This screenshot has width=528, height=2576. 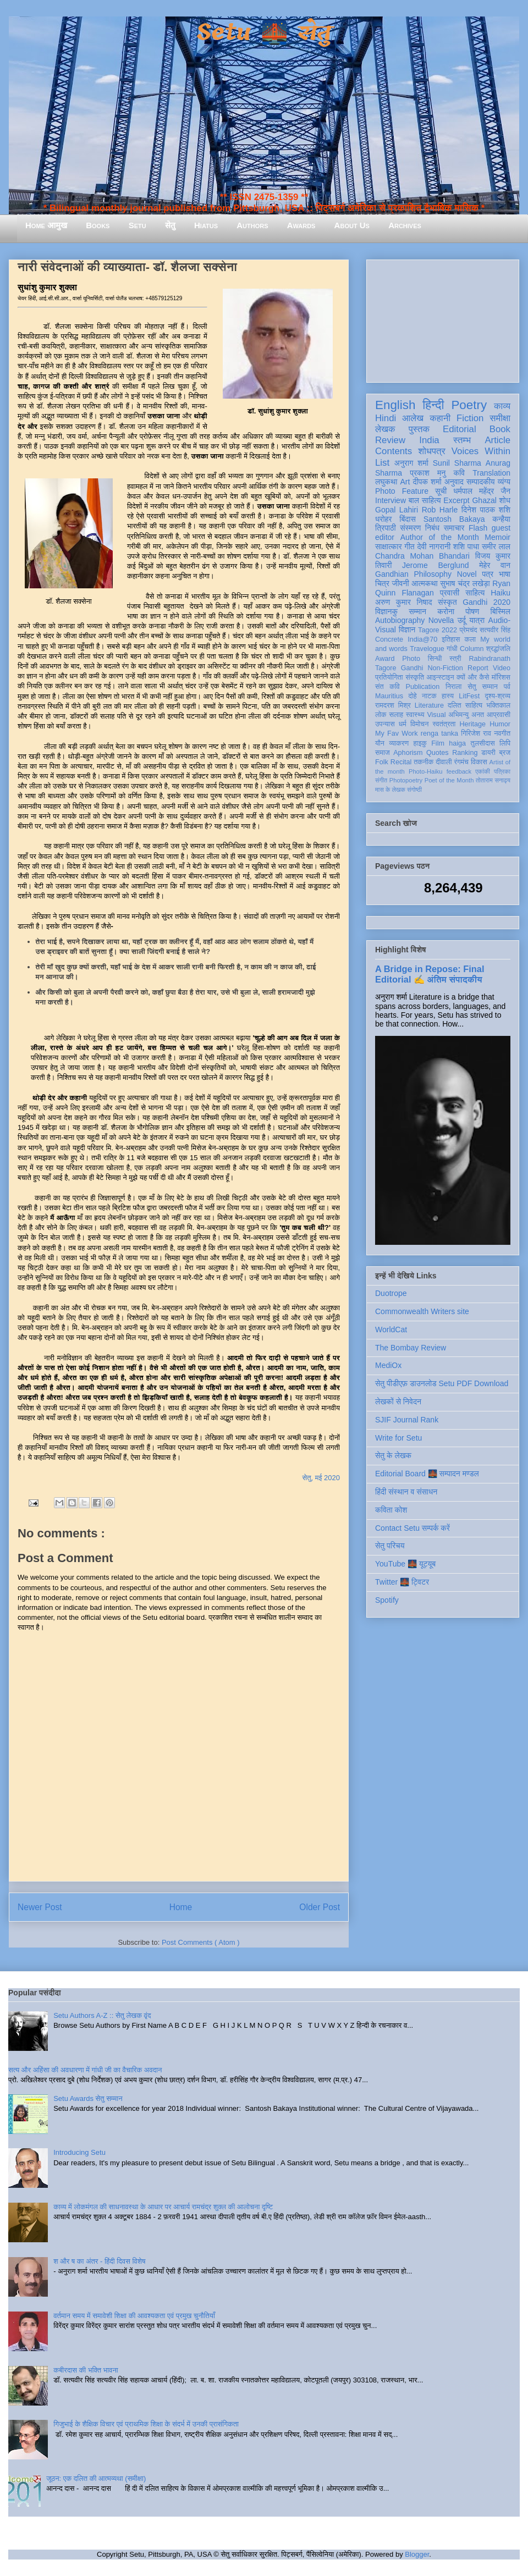 I want to click on Video, so click(x=501, y=668).